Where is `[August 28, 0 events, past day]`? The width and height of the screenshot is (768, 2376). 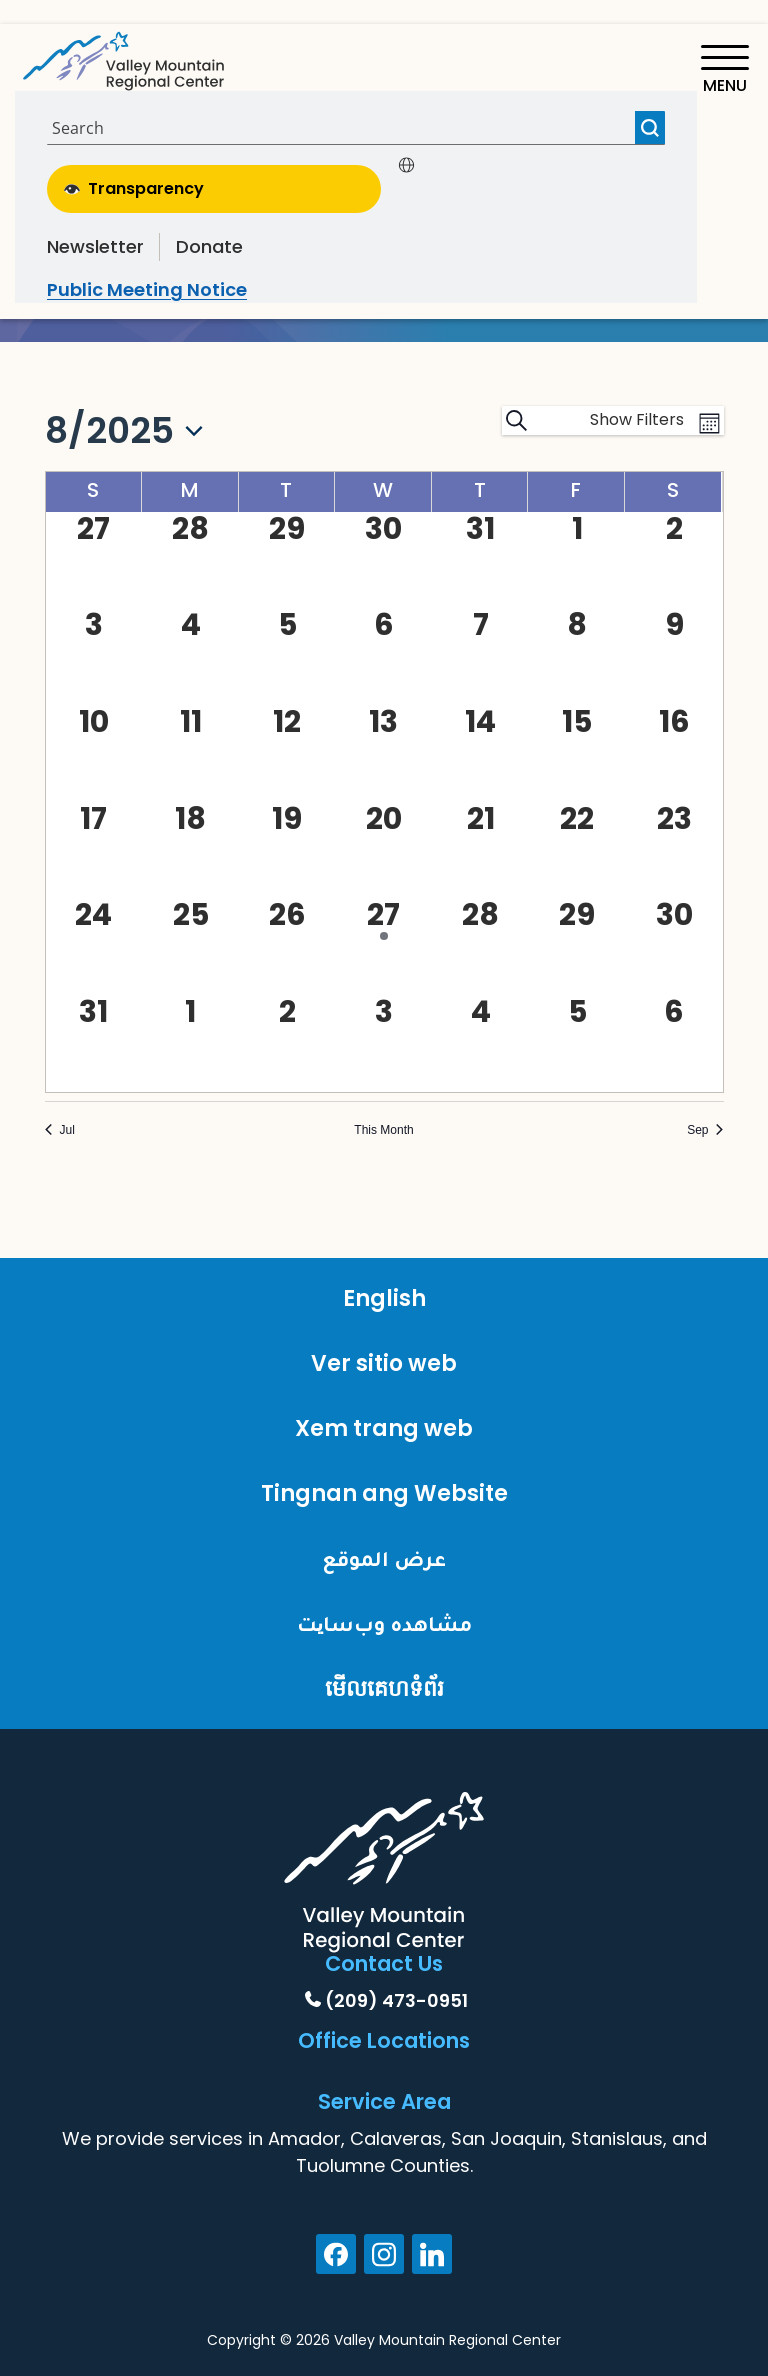 [August 28, 0 events, past day] is located at coordinates (480, 915).